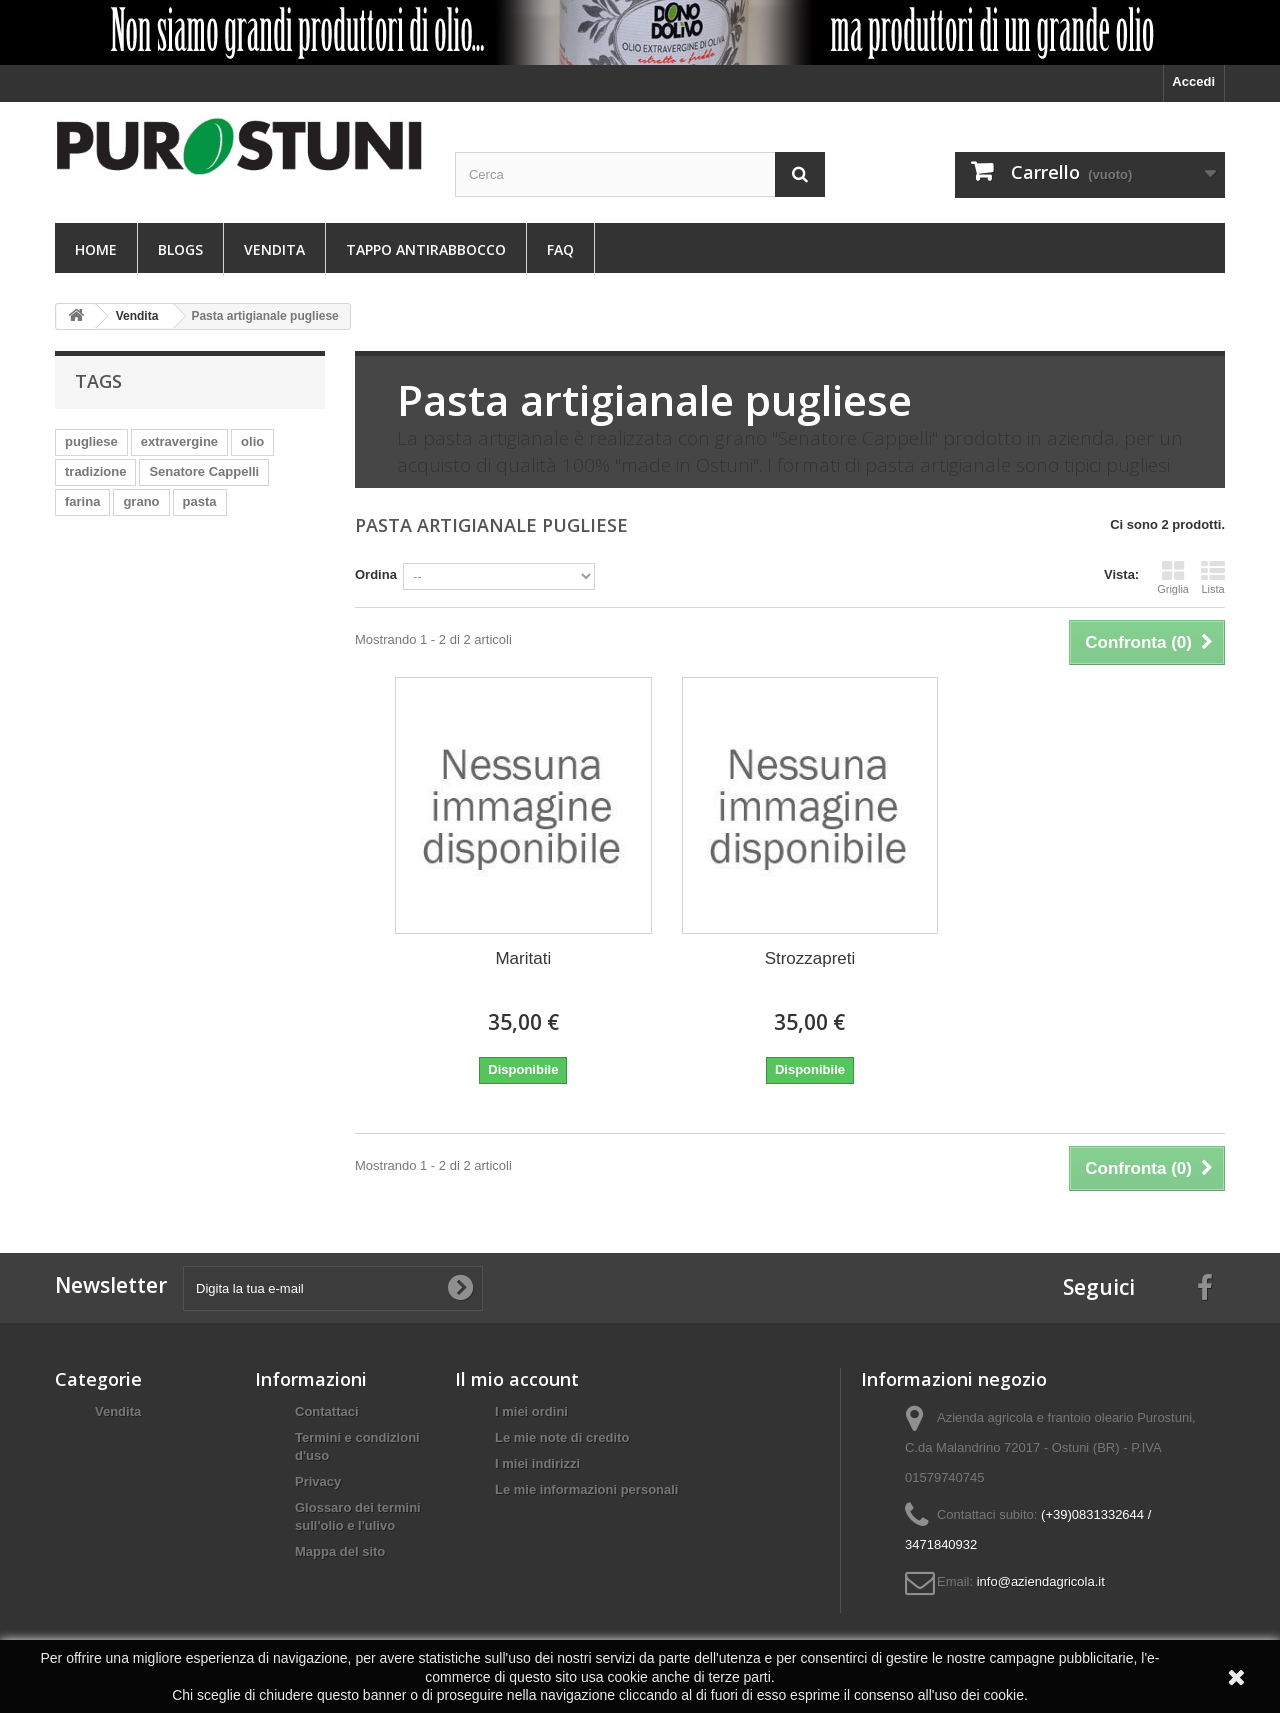 The height and width of the screenshot is (1713, 1280). I want to click on pugliese, so click(91, 441).